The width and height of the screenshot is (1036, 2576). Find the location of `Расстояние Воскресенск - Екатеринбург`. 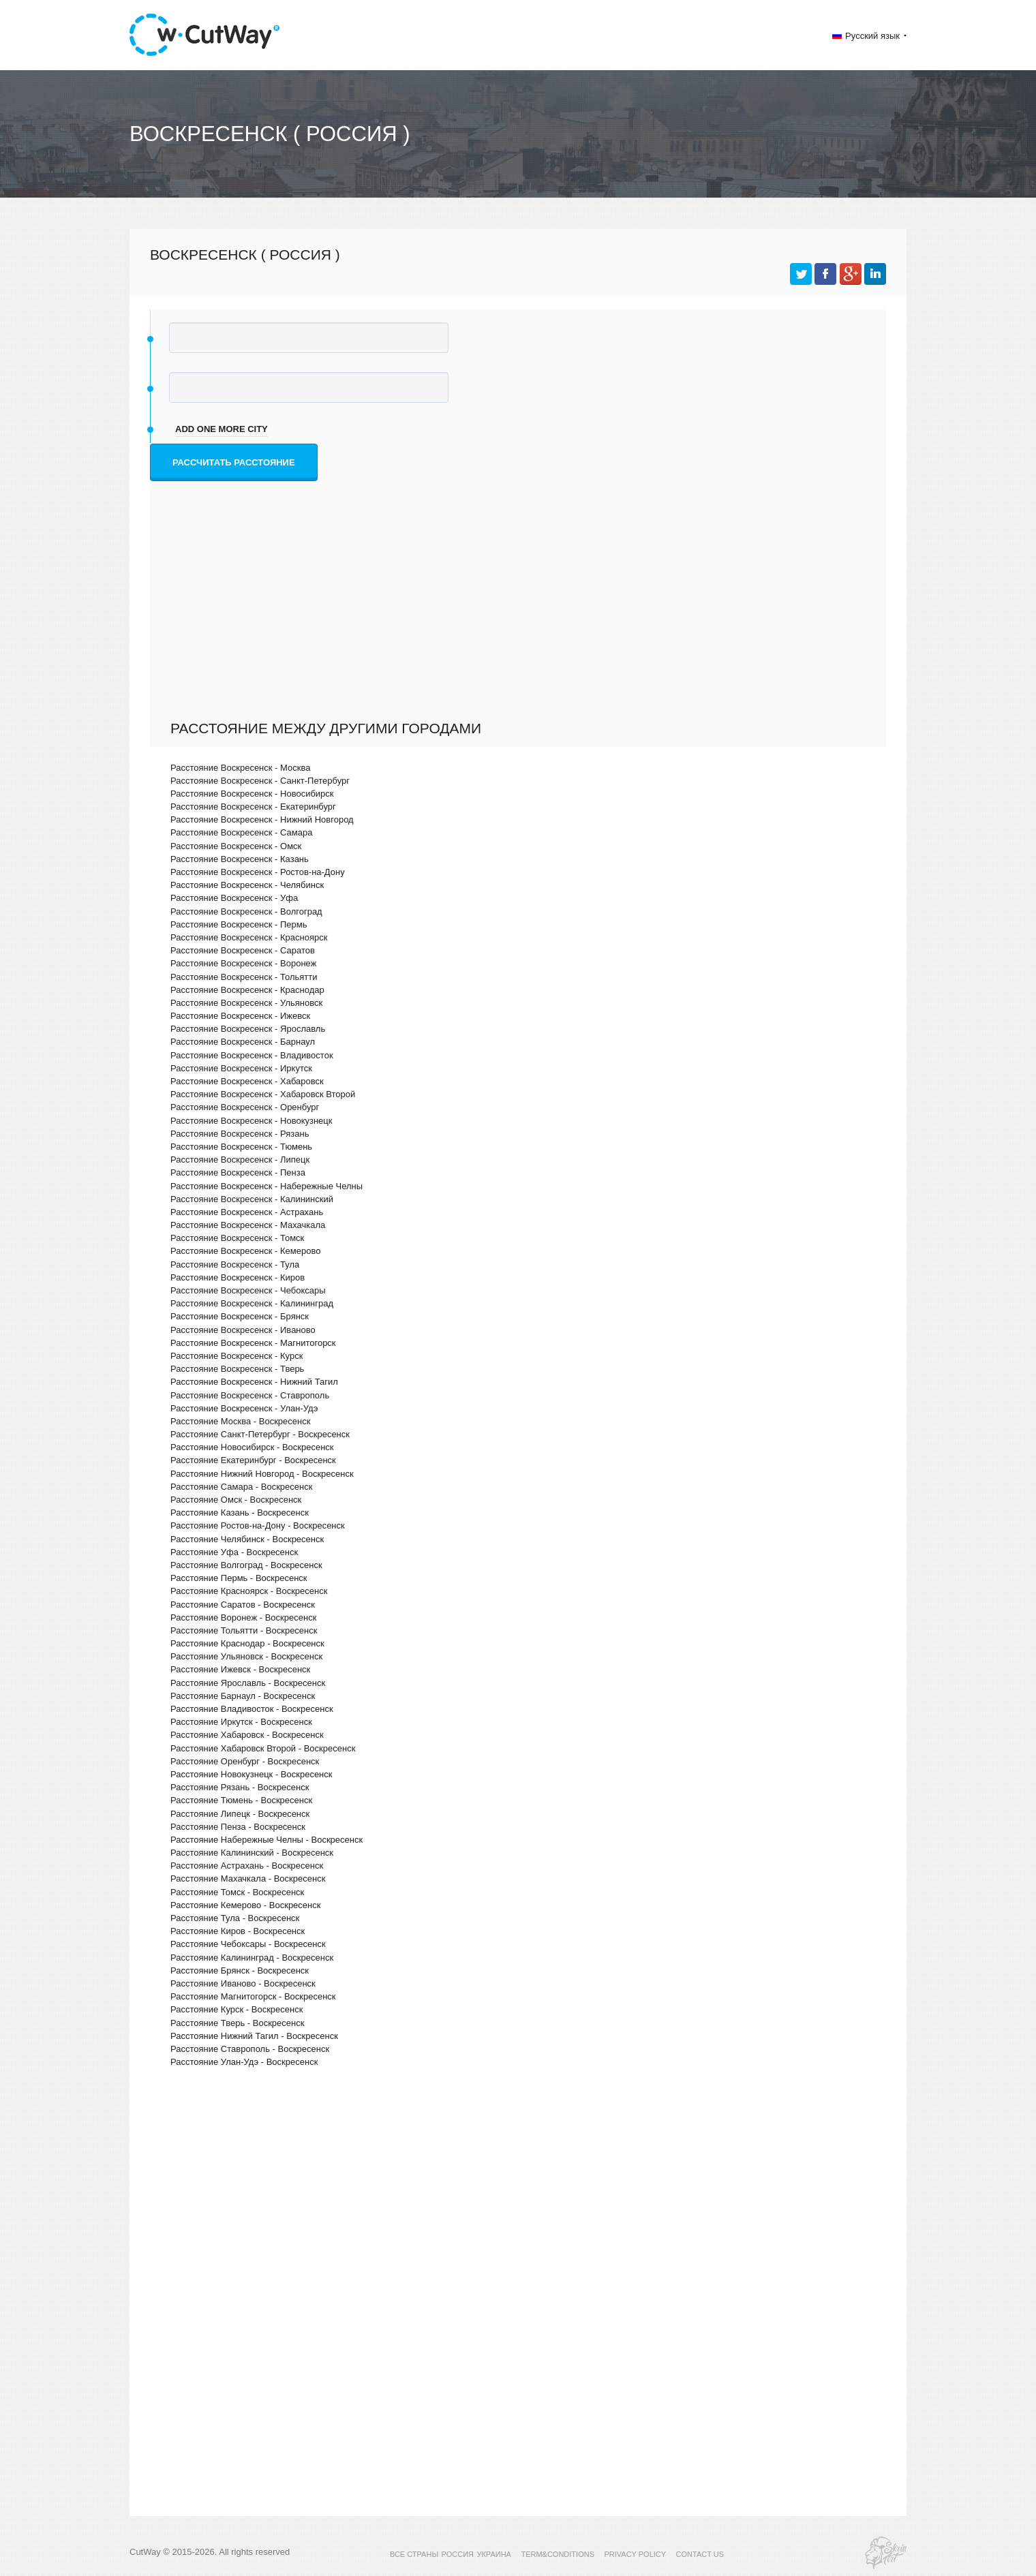

Расстояние Воскресенск - Екатеринбург is located at coordinates (253, 806).